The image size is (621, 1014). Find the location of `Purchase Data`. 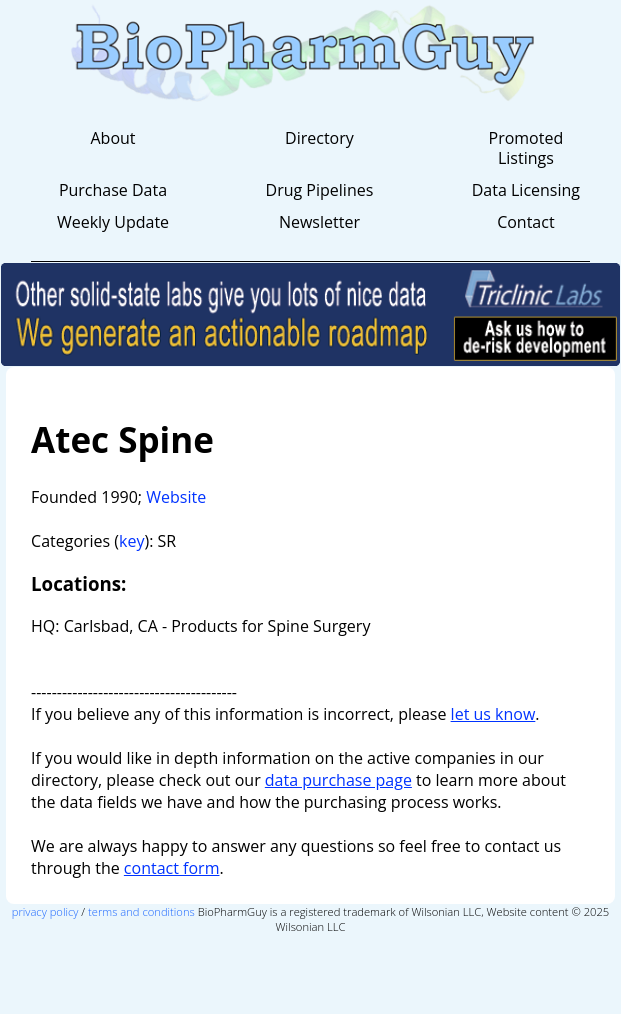

Purchase Data is located at coordinates (113, 190).